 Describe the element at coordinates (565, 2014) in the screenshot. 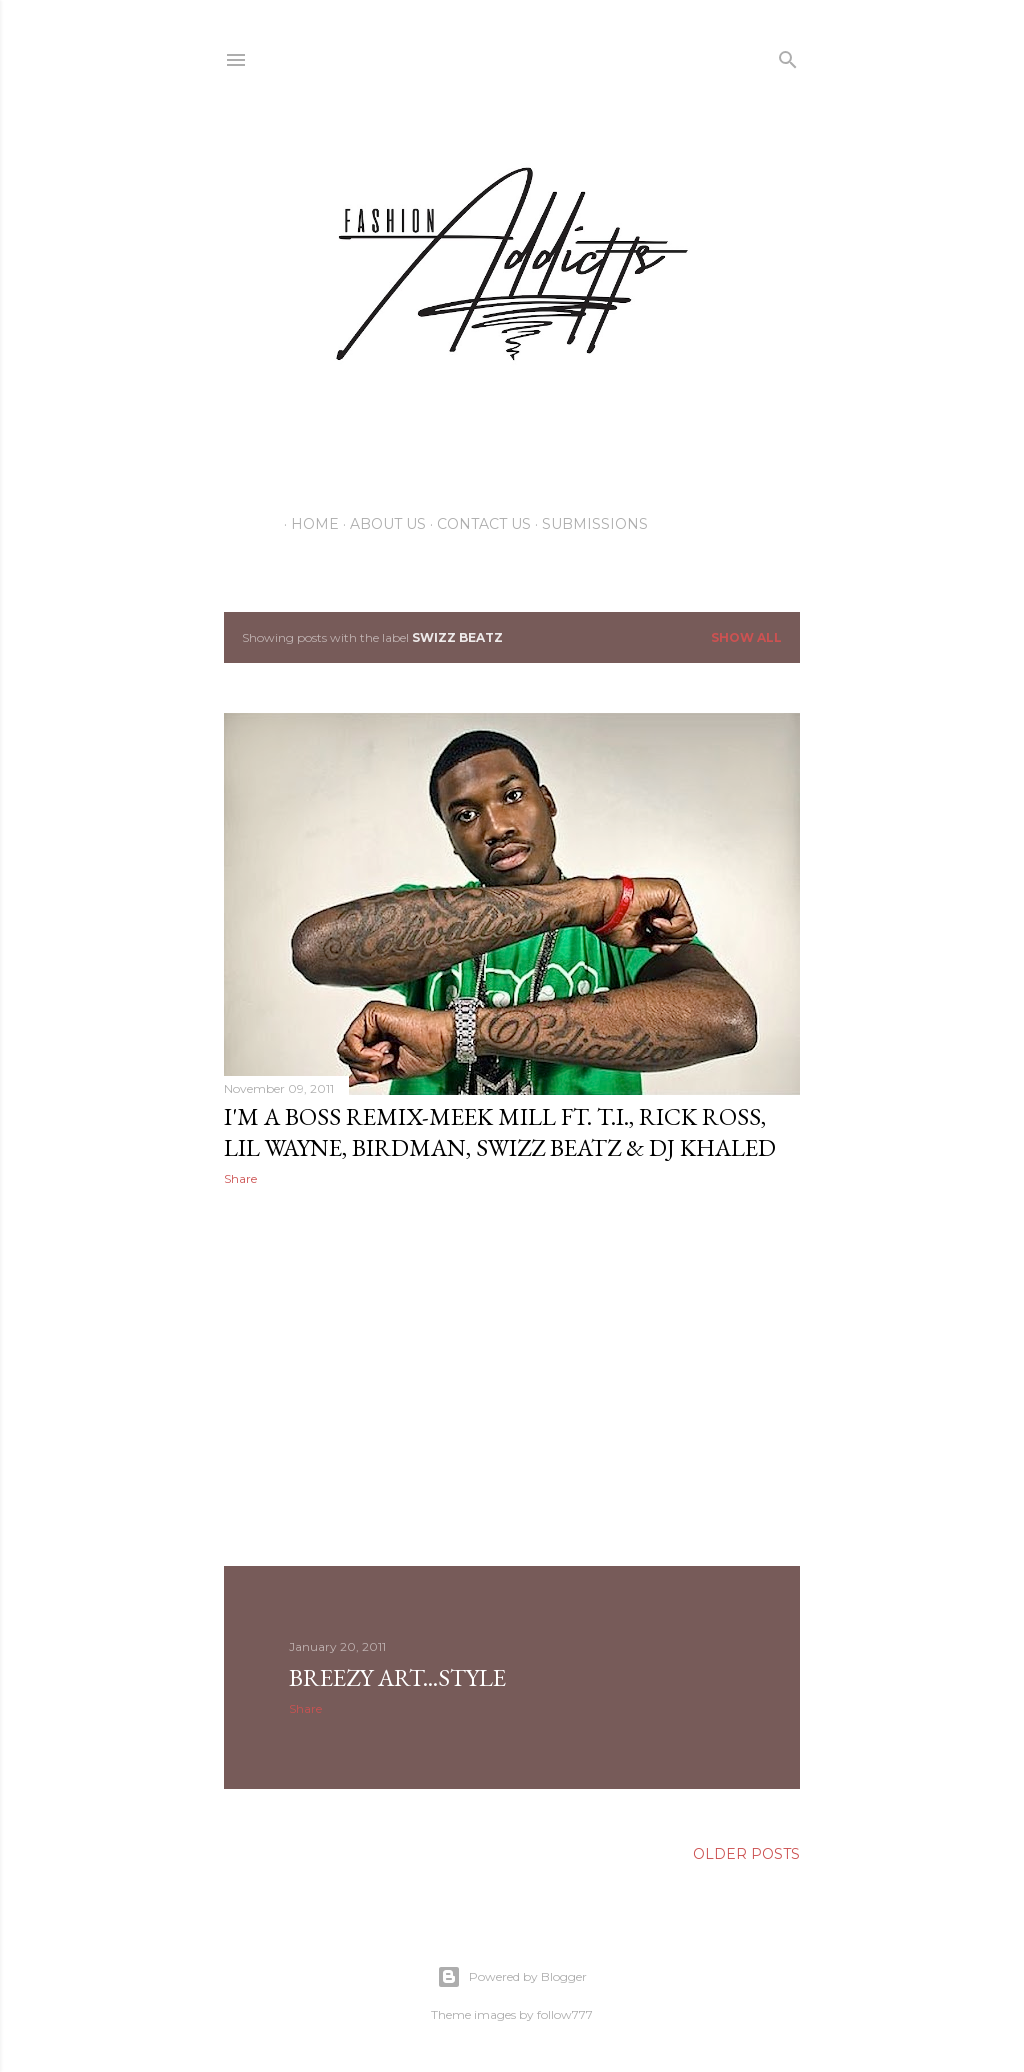

I see `follow777` at that location.